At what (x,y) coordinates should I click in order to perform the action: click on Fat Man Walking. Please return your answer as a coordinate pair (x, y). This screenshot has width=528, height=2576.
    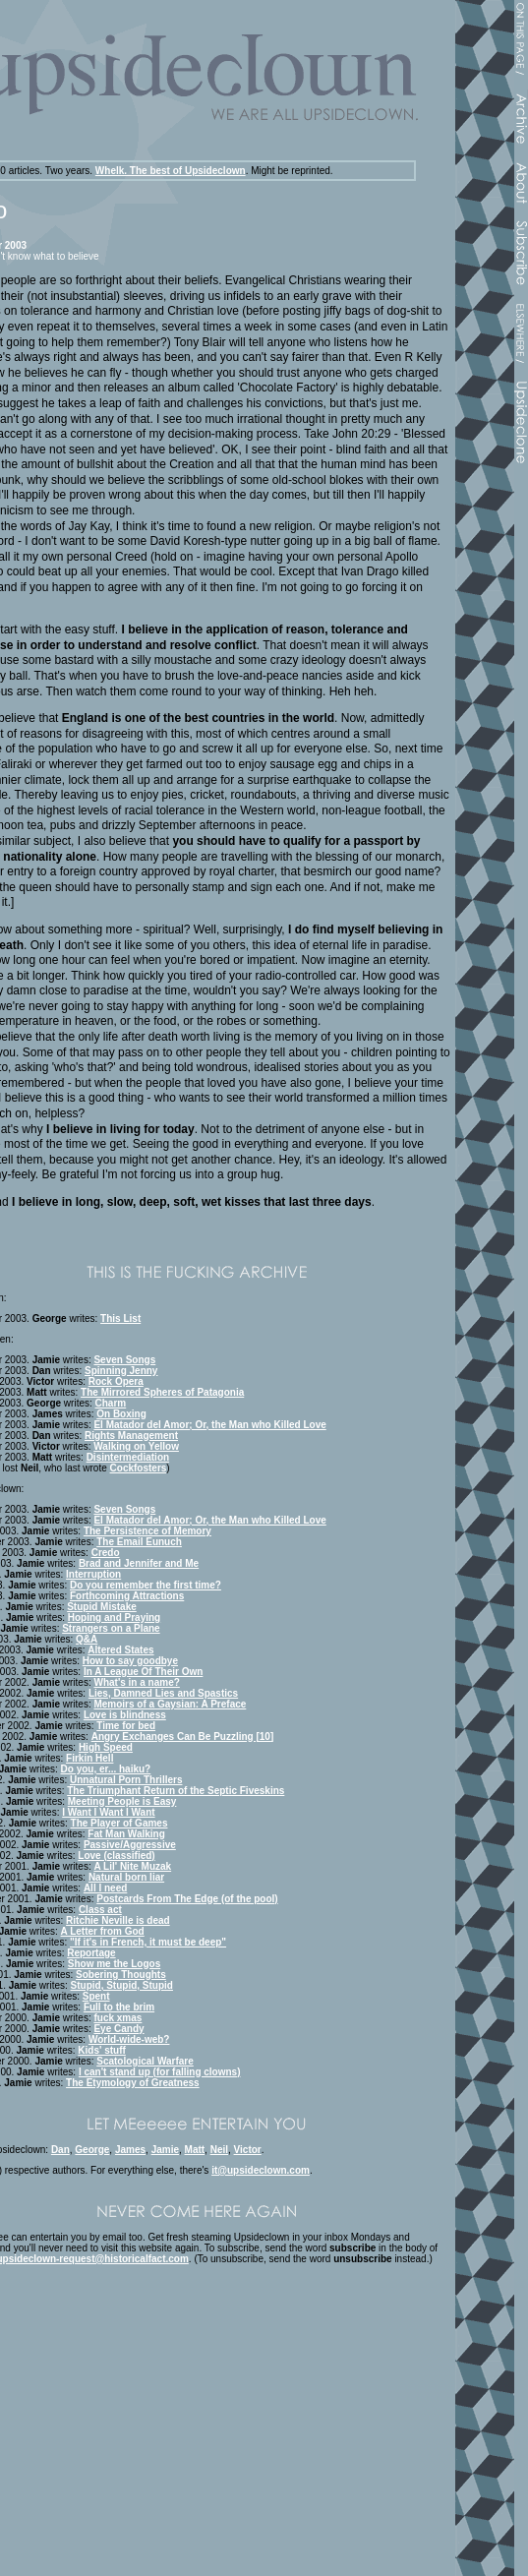
    Looking at the image, I should click on (126, 1833).